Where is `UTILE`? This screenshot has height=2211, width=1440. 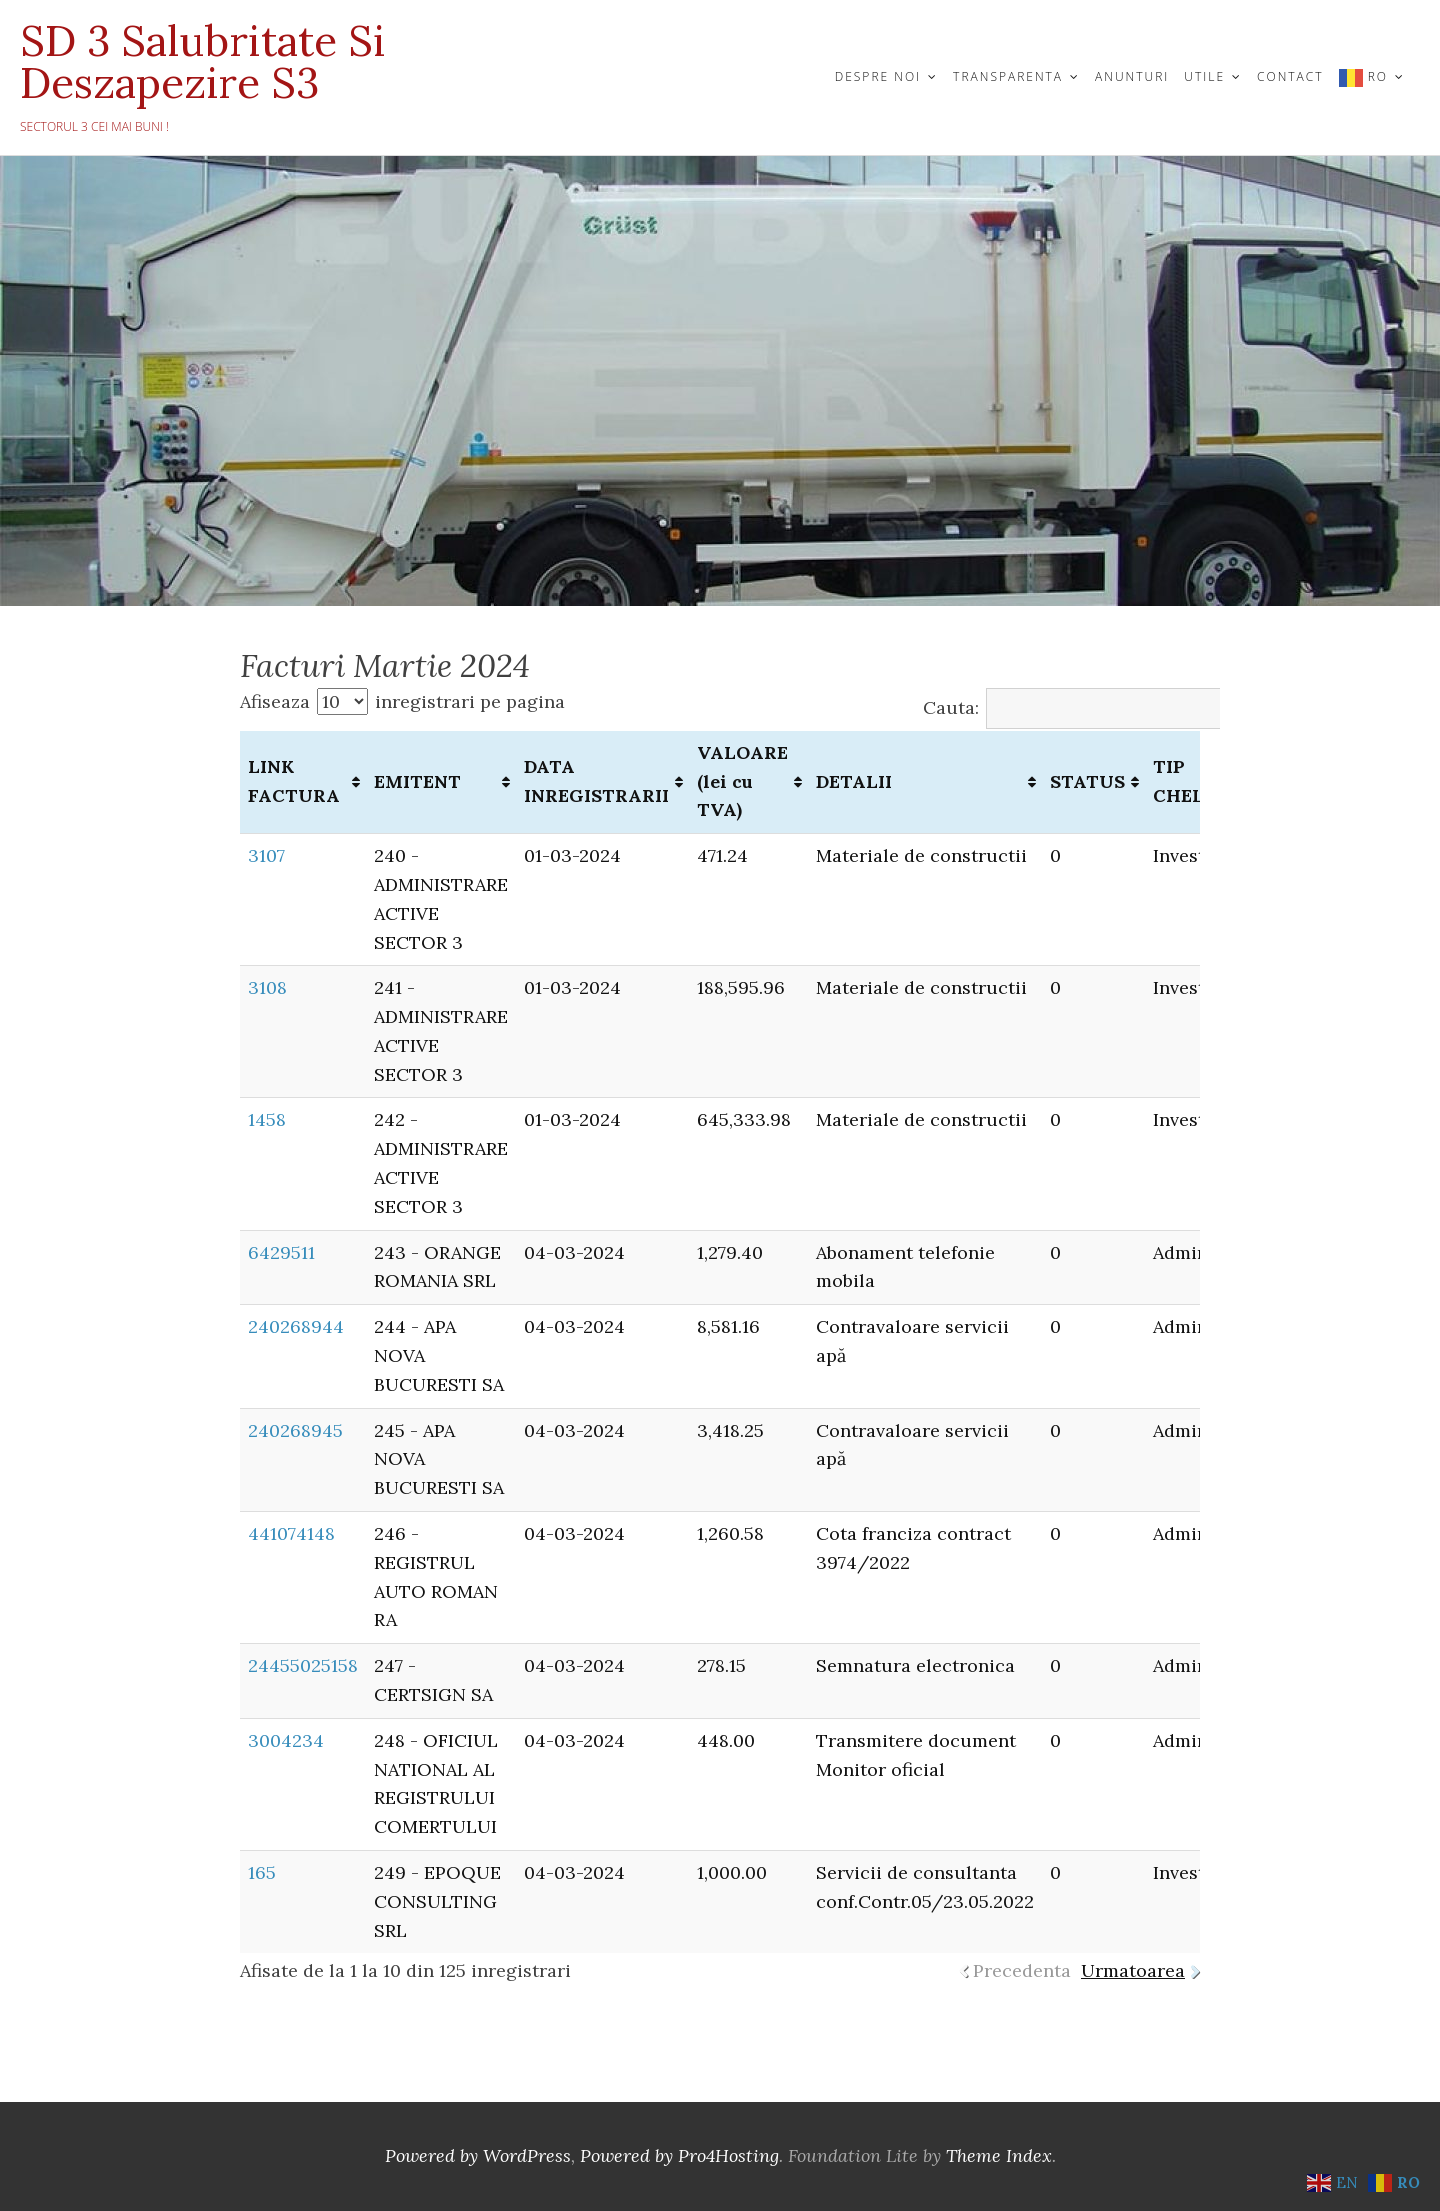
UTILE is located at coordinates (1204, 76).